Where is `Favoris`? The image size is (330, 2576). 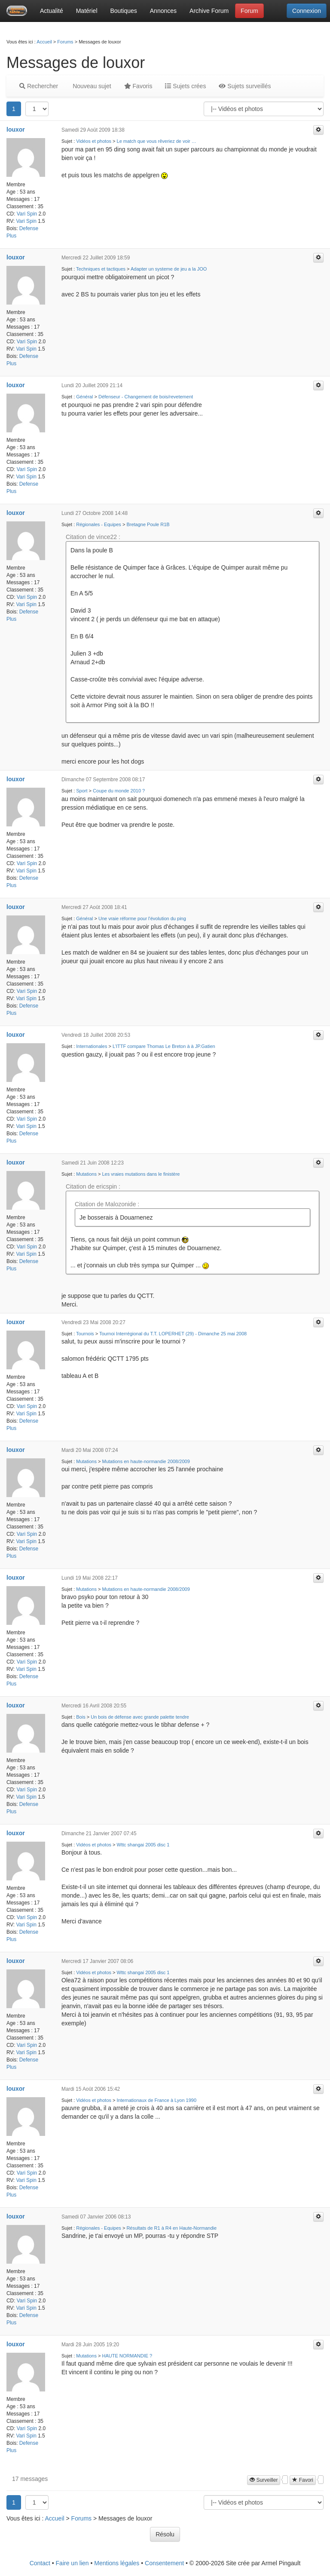 Favoris is located at coordinates (138, 86).